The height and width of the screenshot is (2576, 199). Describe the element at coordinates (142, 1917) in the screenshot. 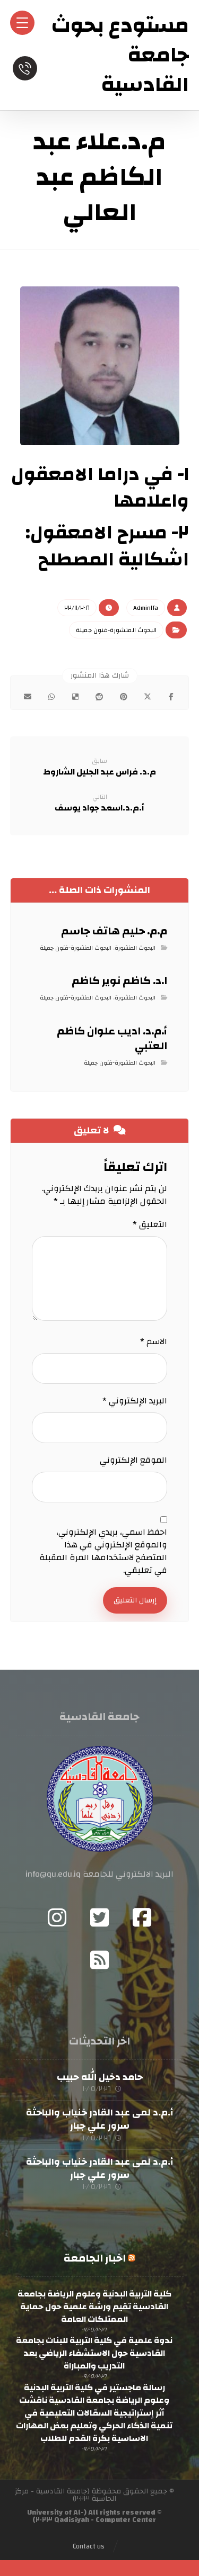

I see `[Facebook]` at that location.